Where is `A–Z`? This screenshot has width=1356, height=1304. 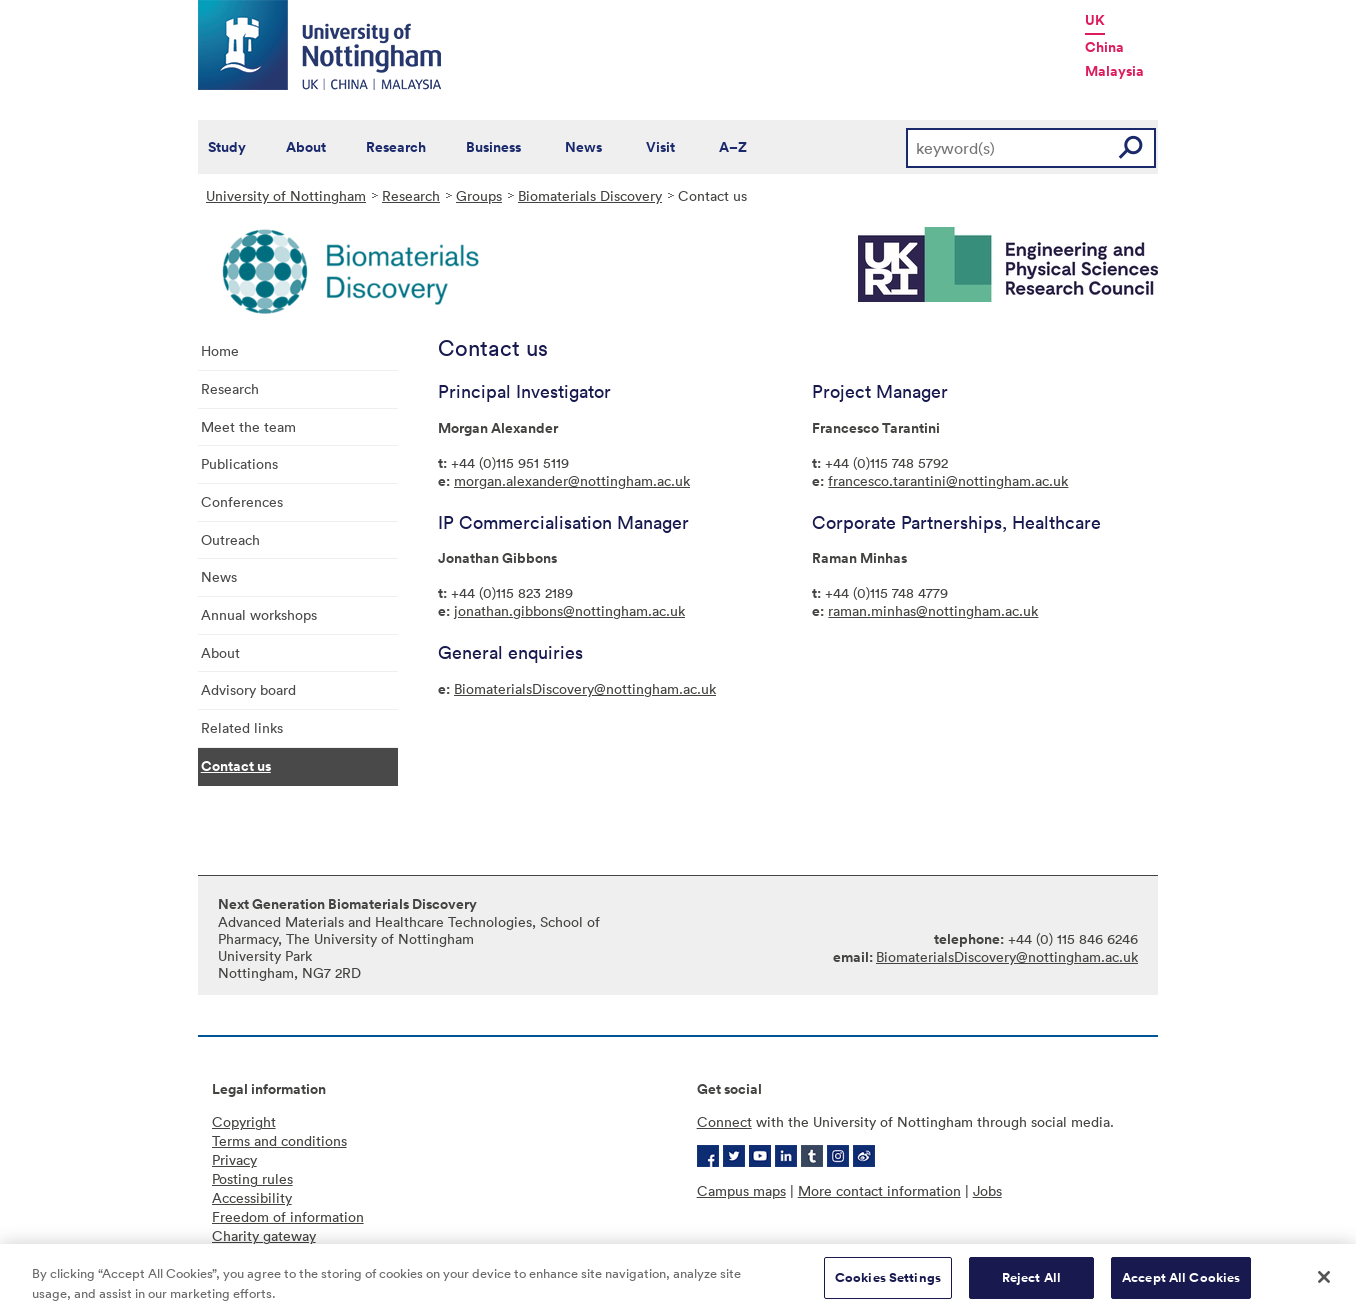
A–Z is located at coordinates (733, 147).